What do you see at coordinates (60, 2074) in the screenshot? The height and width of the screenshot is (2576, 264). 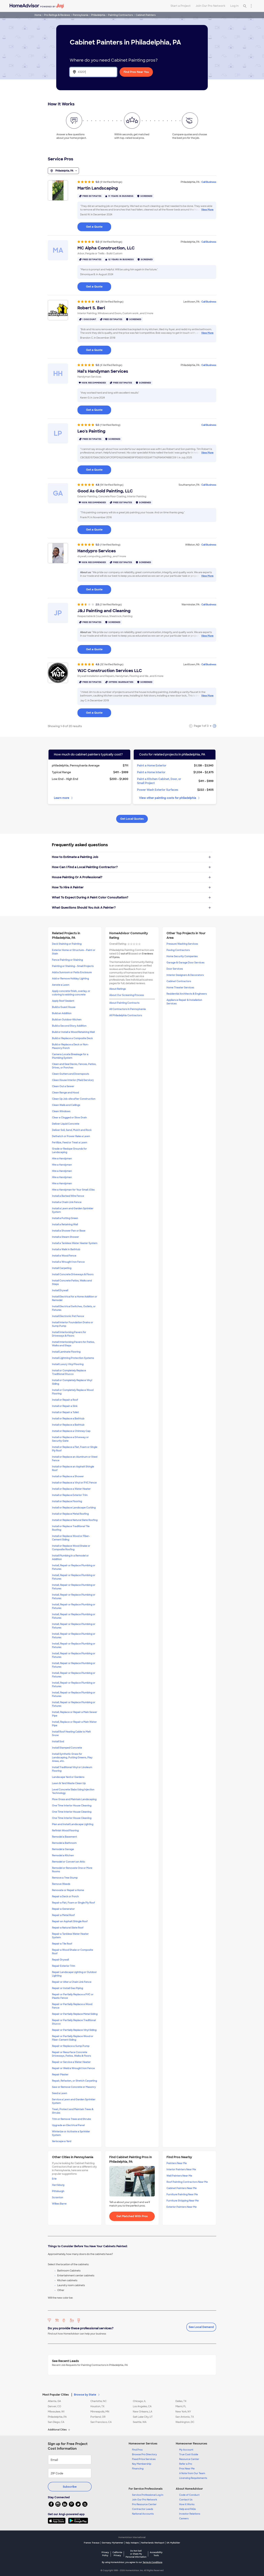 I see `Repair Plaster` at bounding box center [60, 2074].